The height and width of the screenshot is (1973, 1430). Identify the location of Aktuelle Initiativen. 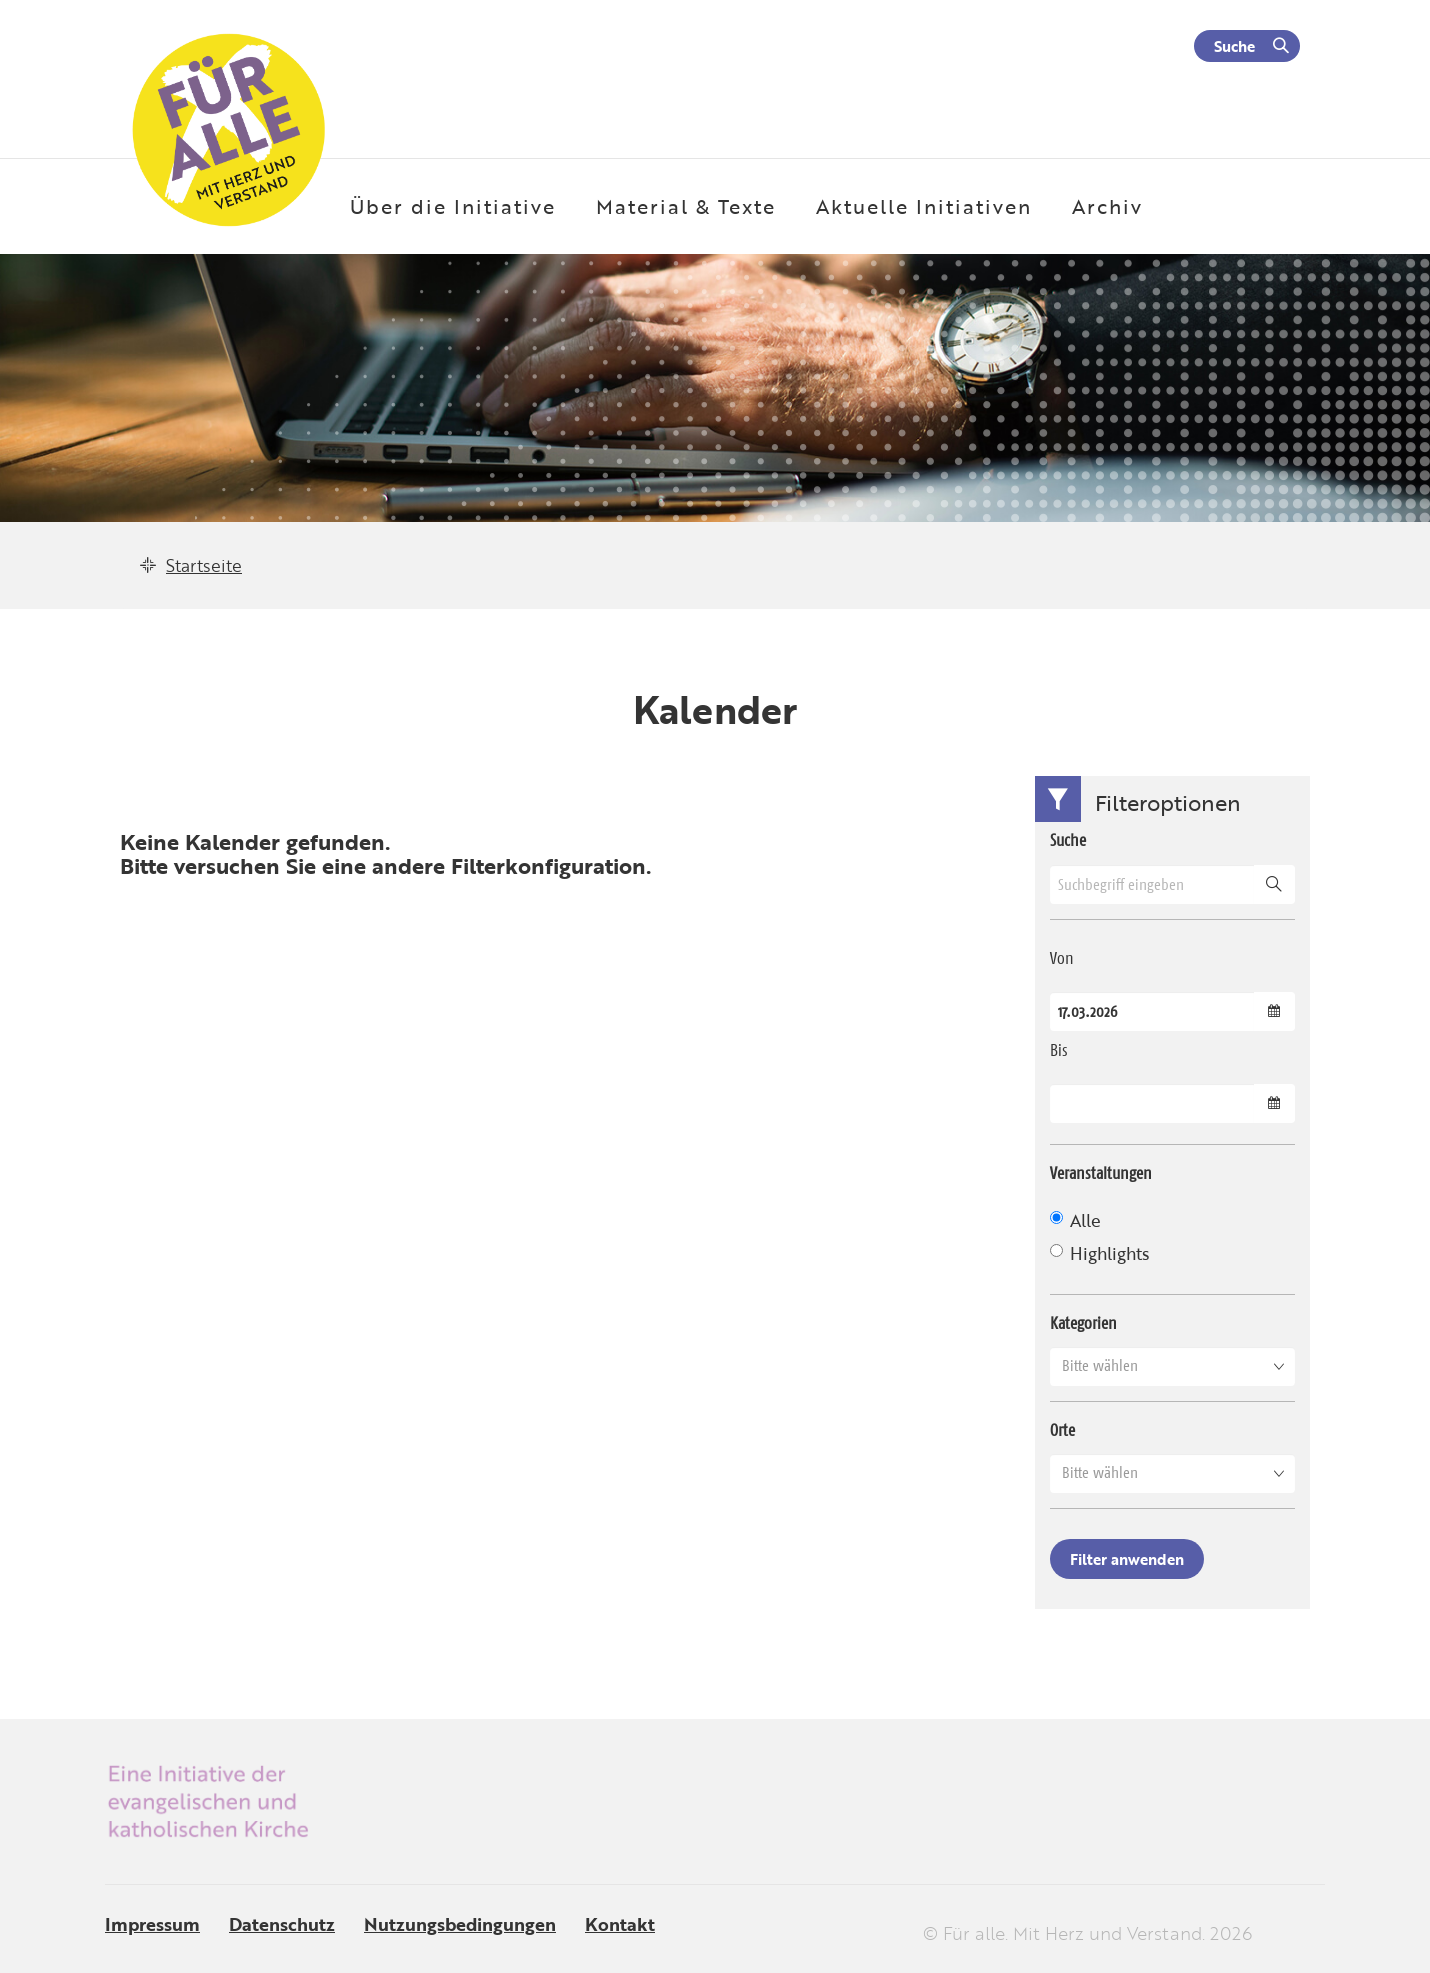
(924, 206).